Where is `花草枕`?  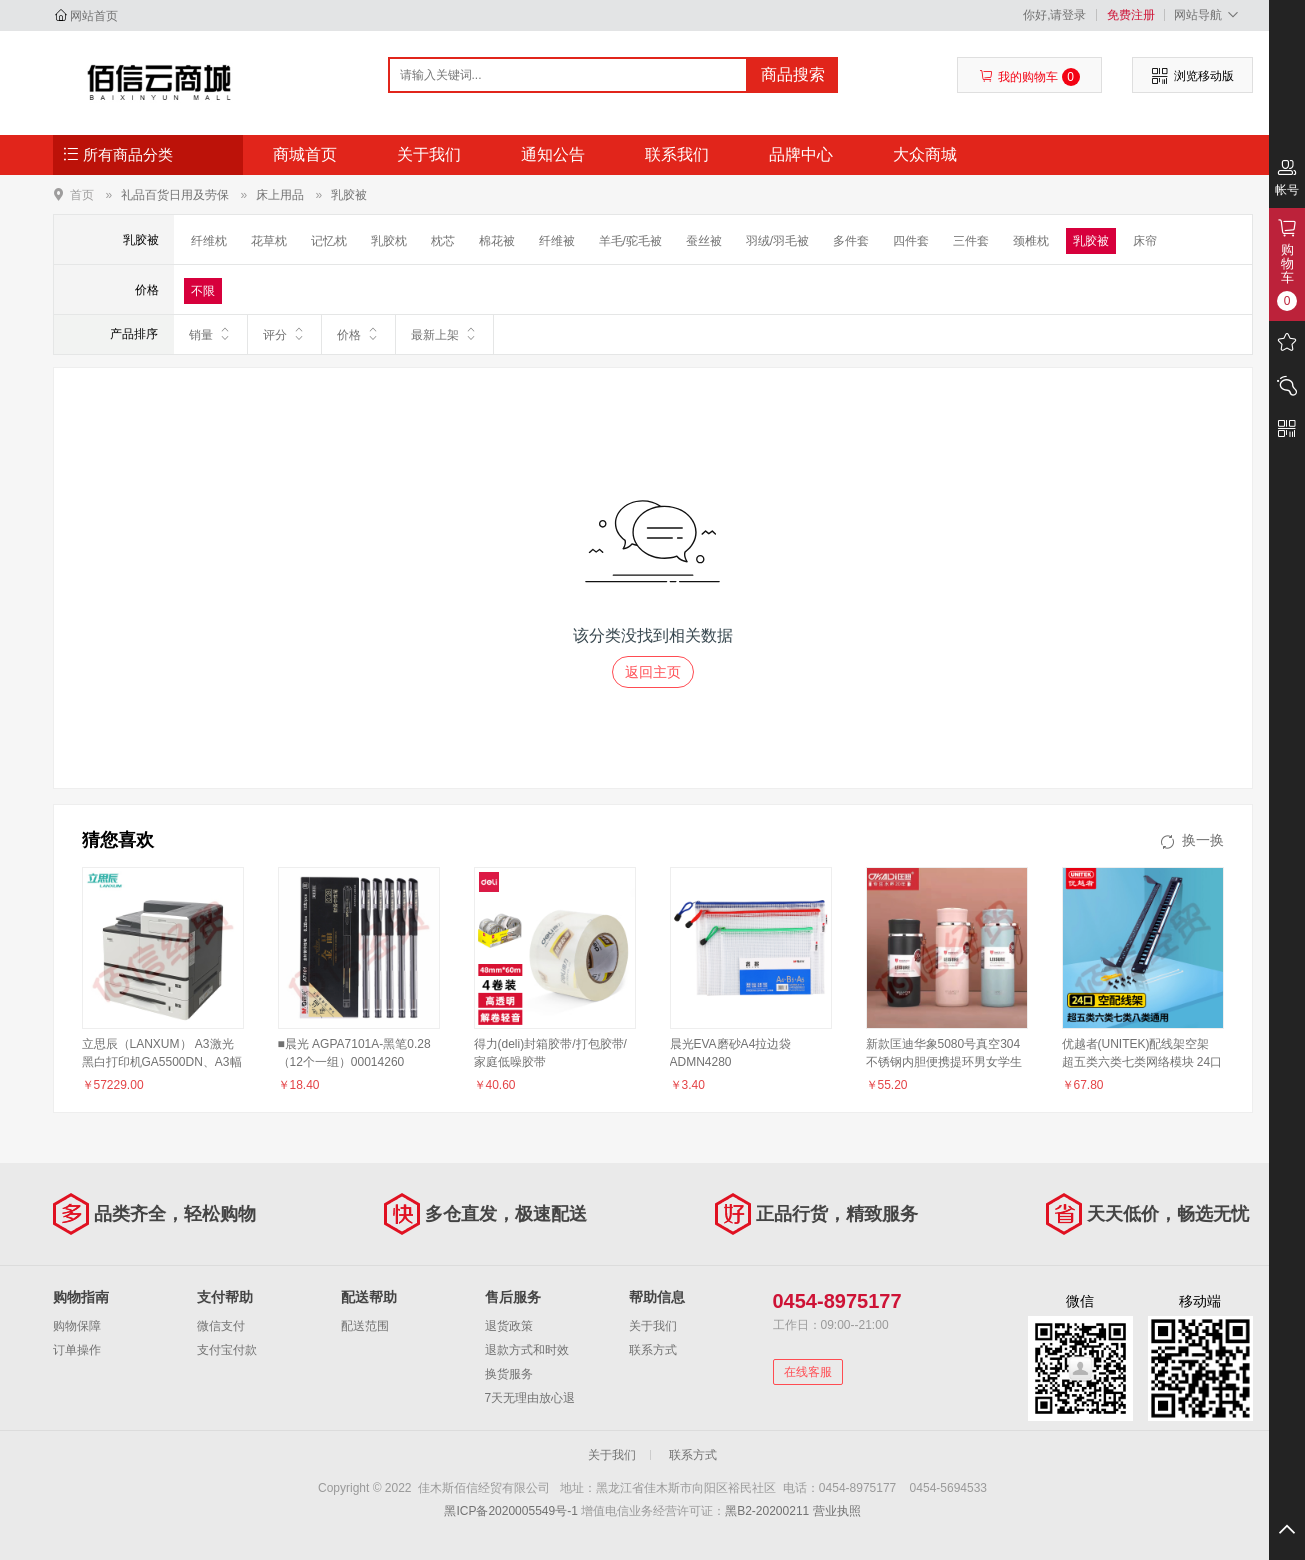
花草枕 is located at coordinates (269, 241).